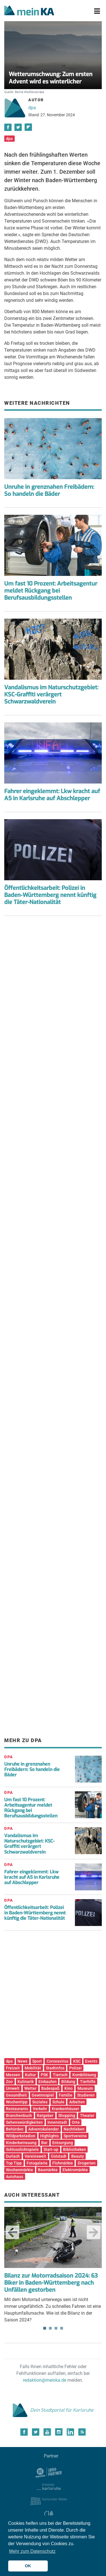  Describe the element at coordinates (45, 2115) in the screenshot. I see `Ratgeber` at that location.